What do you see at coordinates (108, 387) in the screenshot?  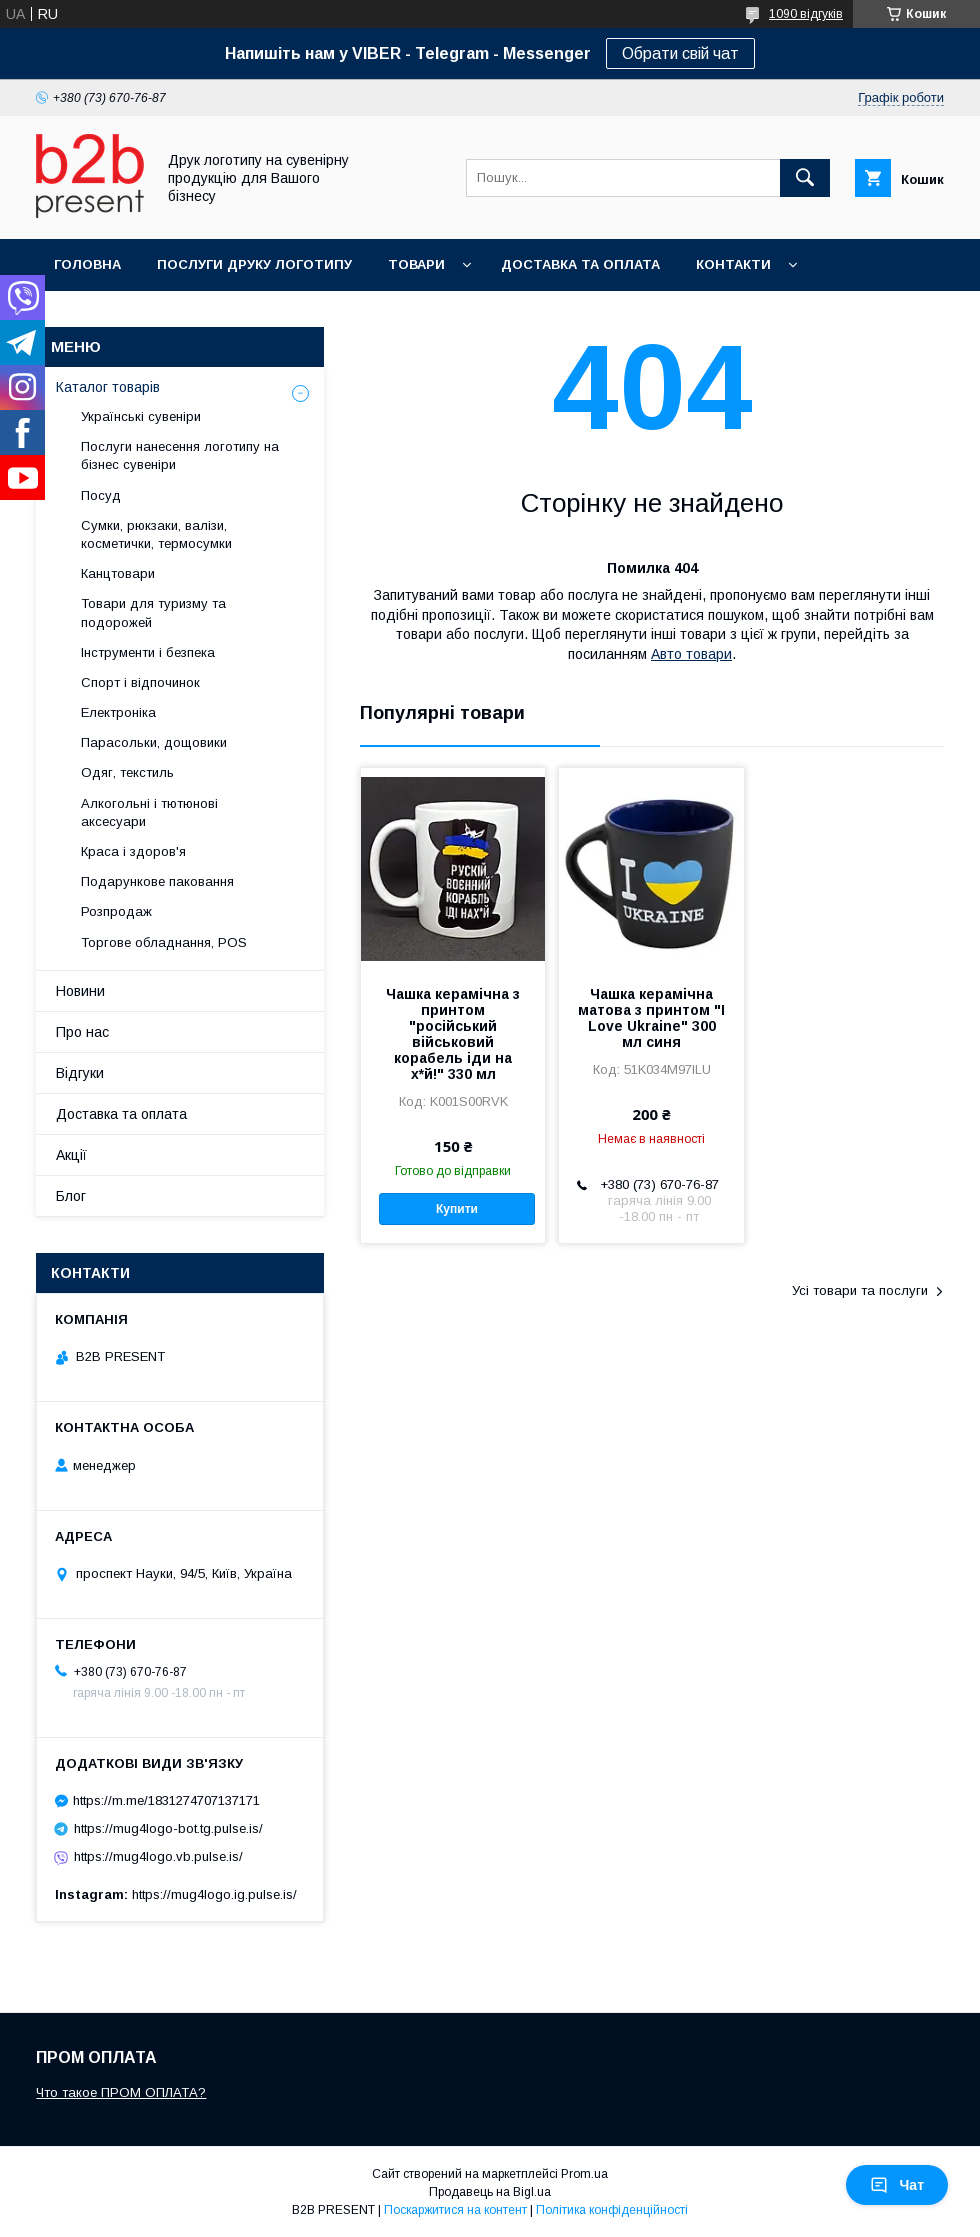 I see `Каталог товарів` at bounding box center [108, 387].